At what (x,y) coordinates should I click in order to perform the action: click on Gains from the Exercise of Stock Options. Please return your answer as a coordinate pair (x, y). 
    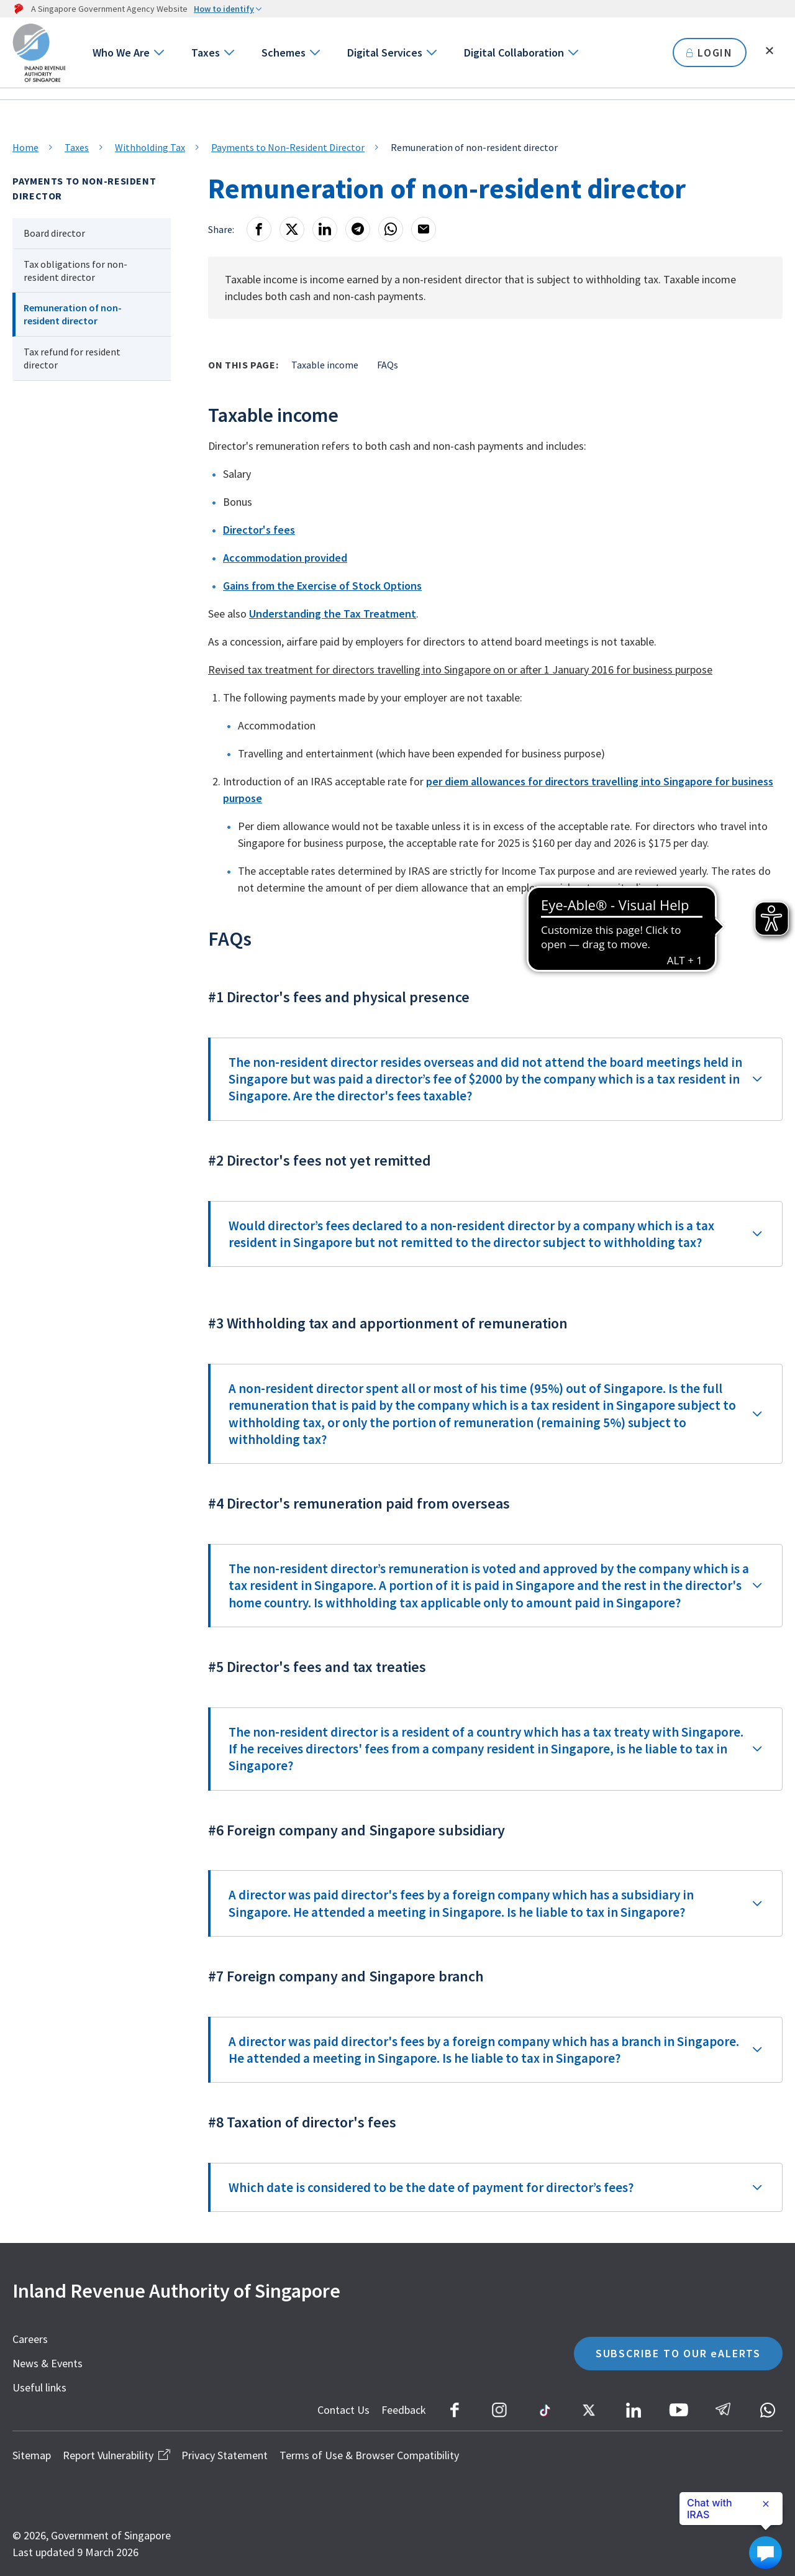
    Looking at the image, I should click on (322, 585).